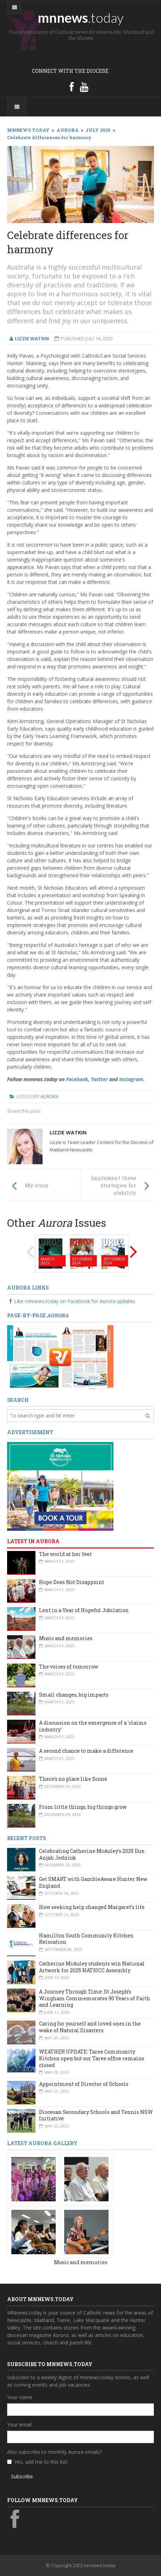  What do you see at coordinates (68, 1132) in the screenshot?
I see `Lizzie Watkin` at bounding box center [68, 1132].